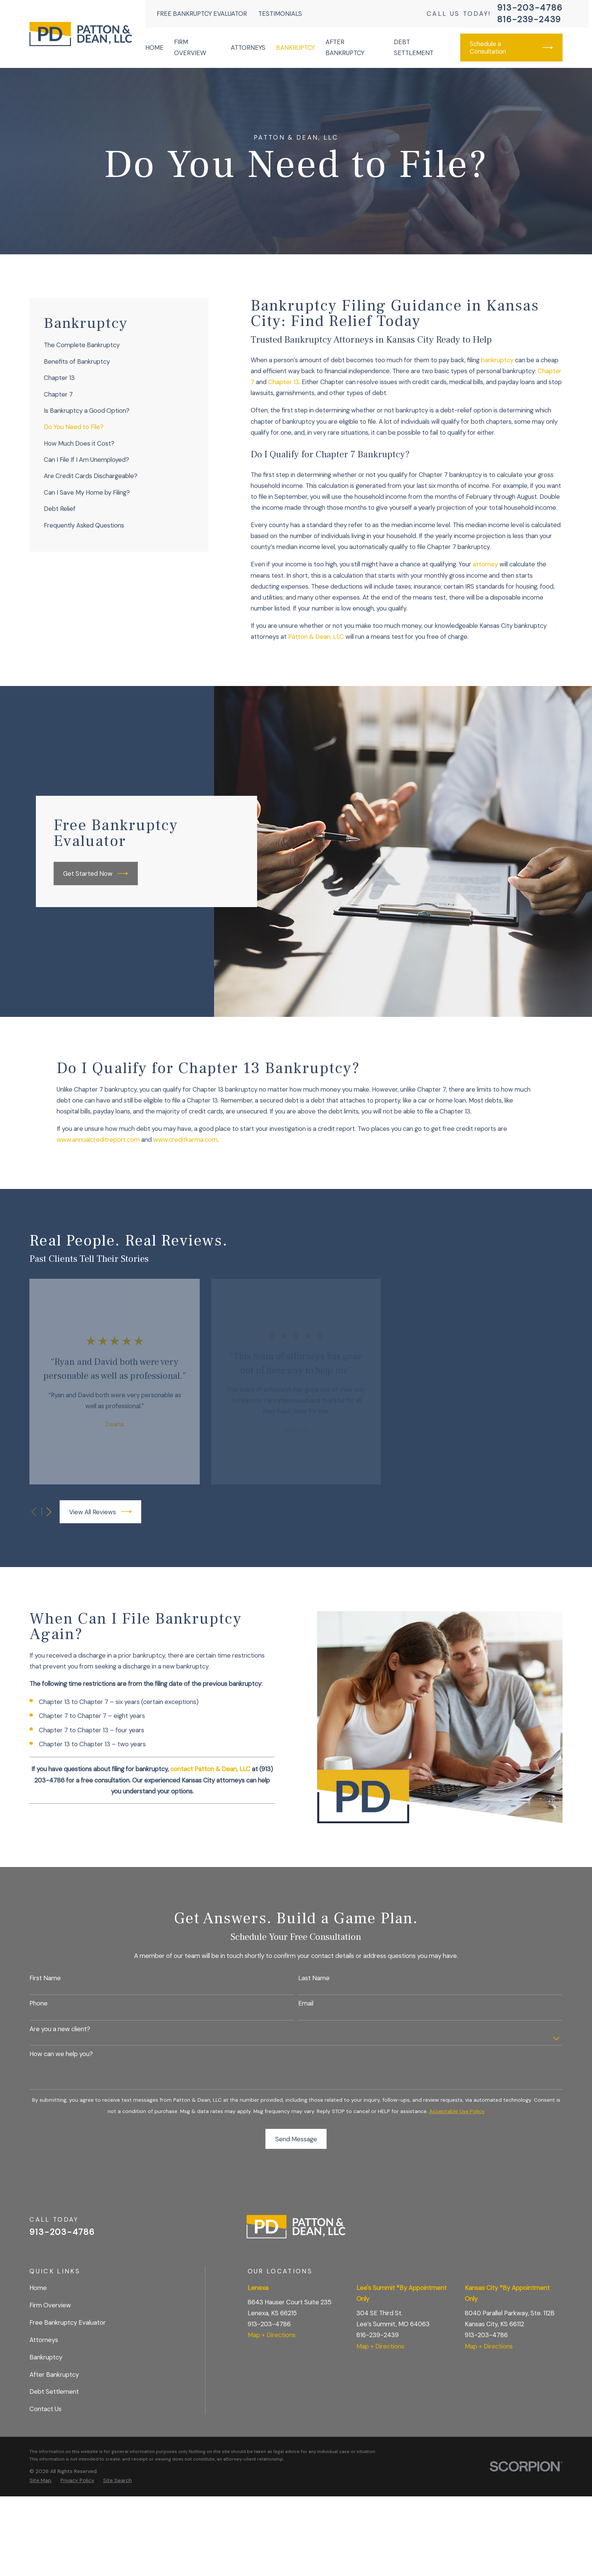 The image size is (592, 2576). What do you see at coordinates (517, 2229) in the screenshot?
I see `[Google Business Profile]` at bounding box center [517, 2229].